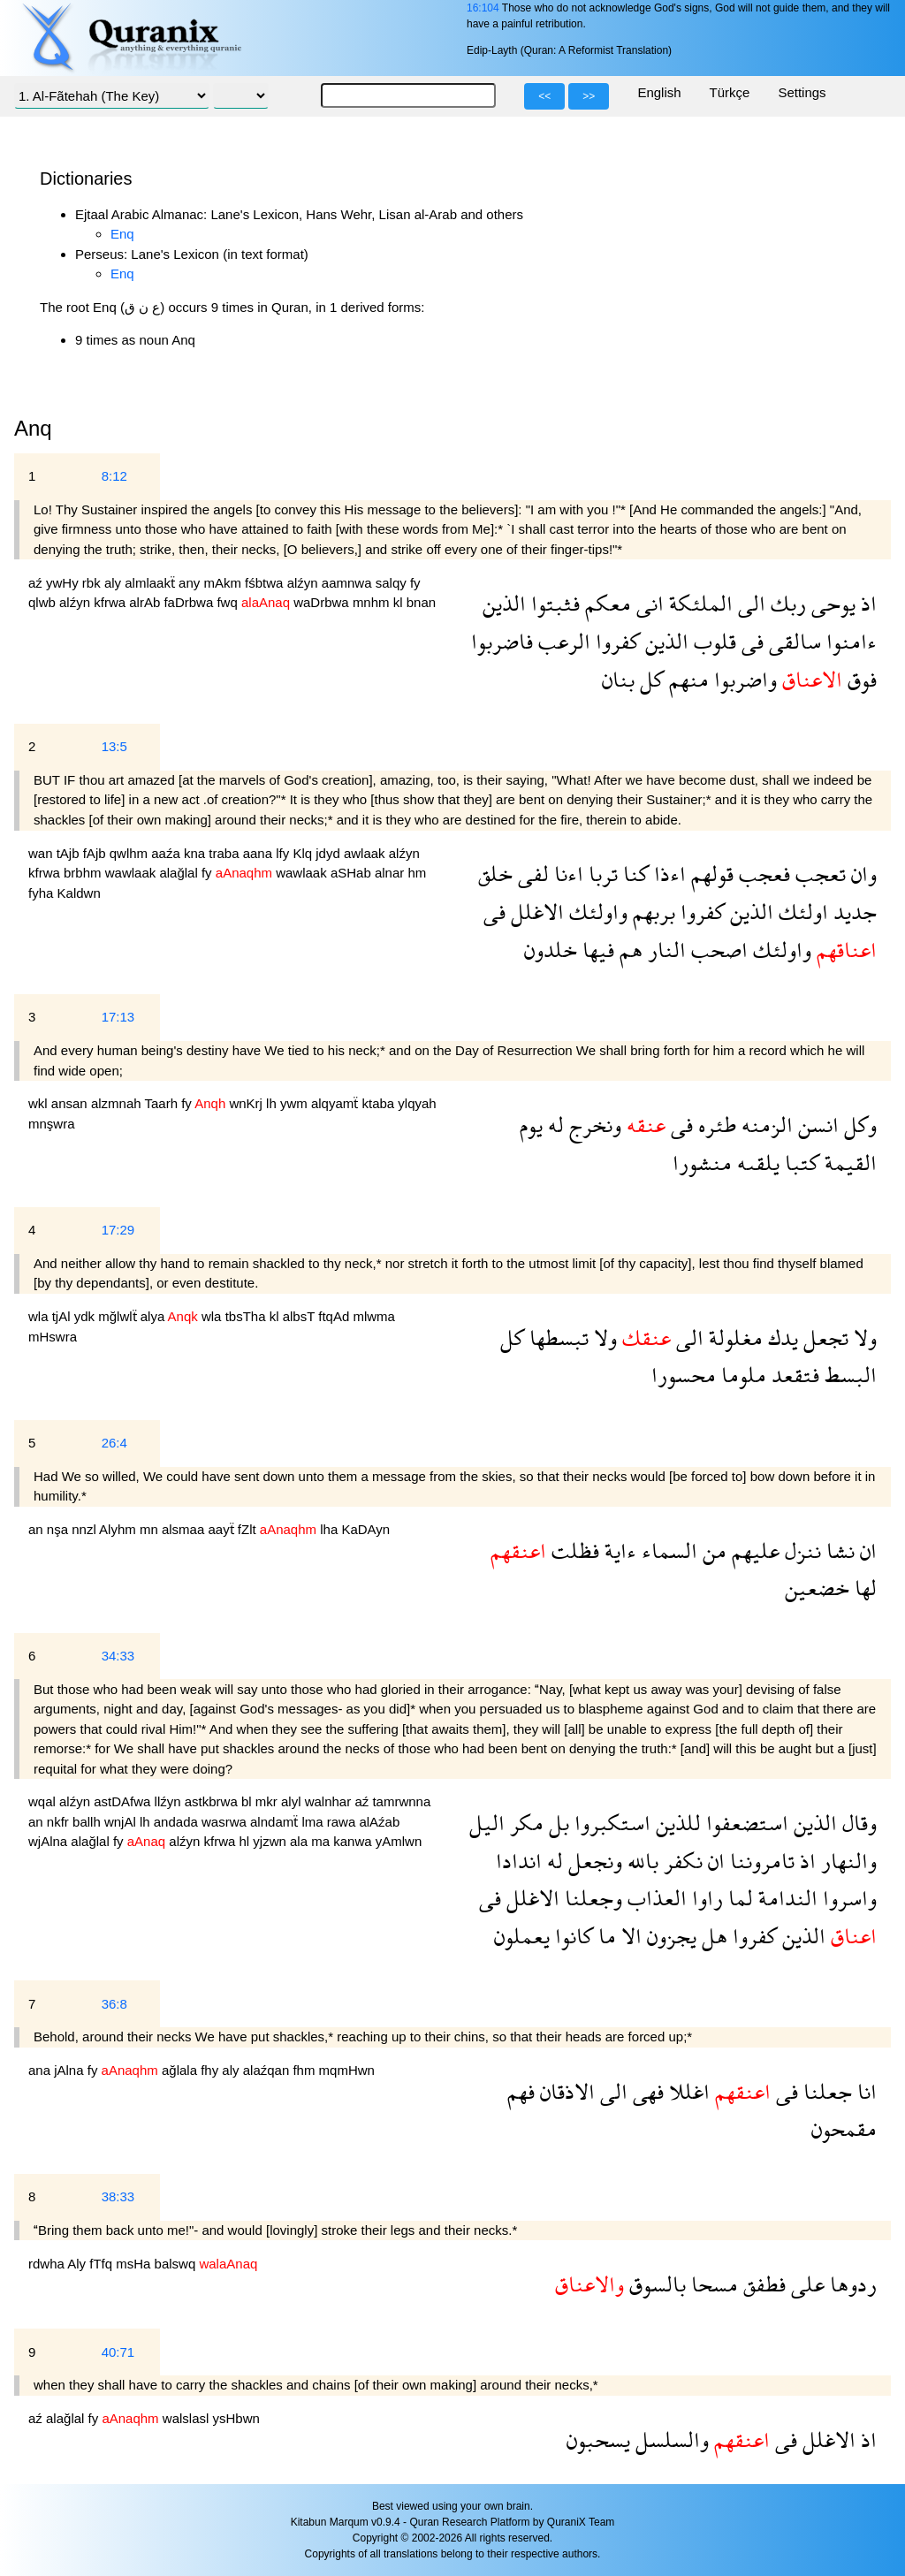  Describe the element at coordinates (640, 1860) in the screenshot. I see `بالله` at that location.